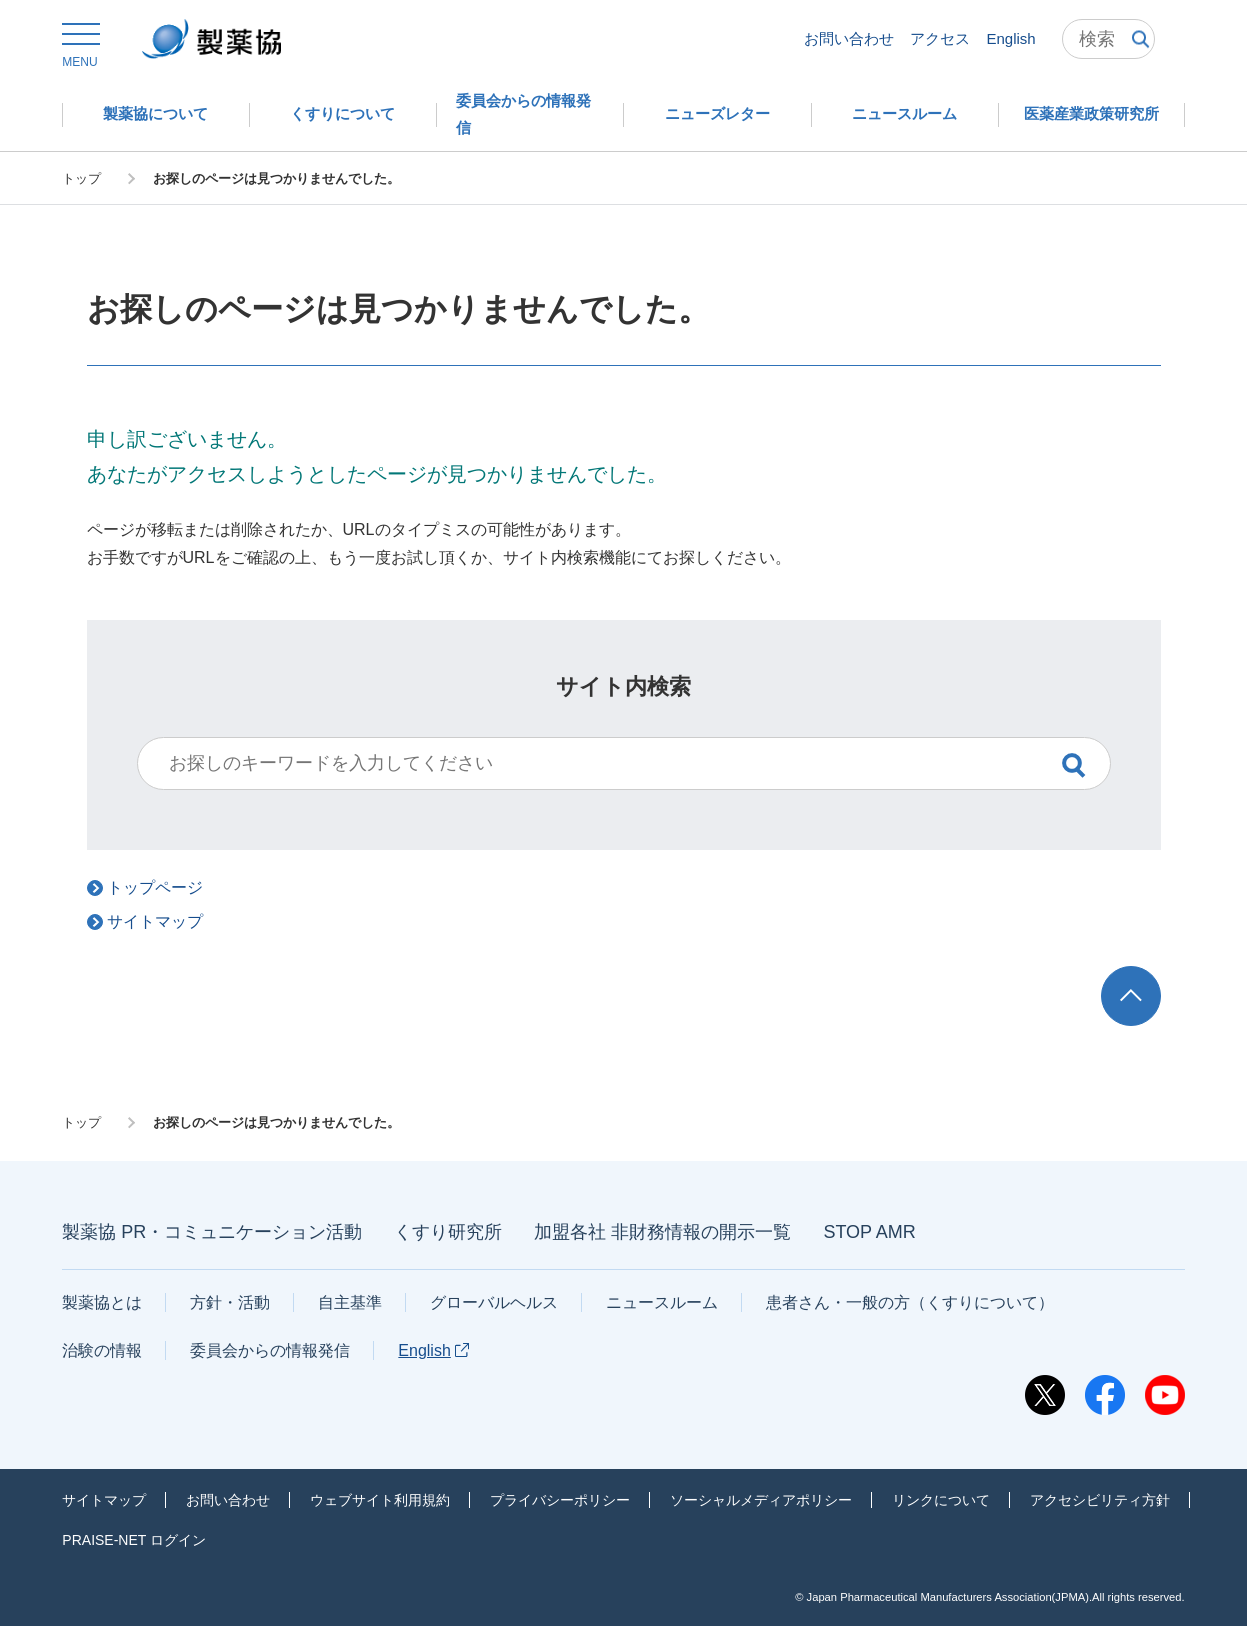 This screenshot has height=1626, width=1247. Describe the element at coordinates (494, 1302) in the screenshot. I see `グローバルヘルス` at that location.